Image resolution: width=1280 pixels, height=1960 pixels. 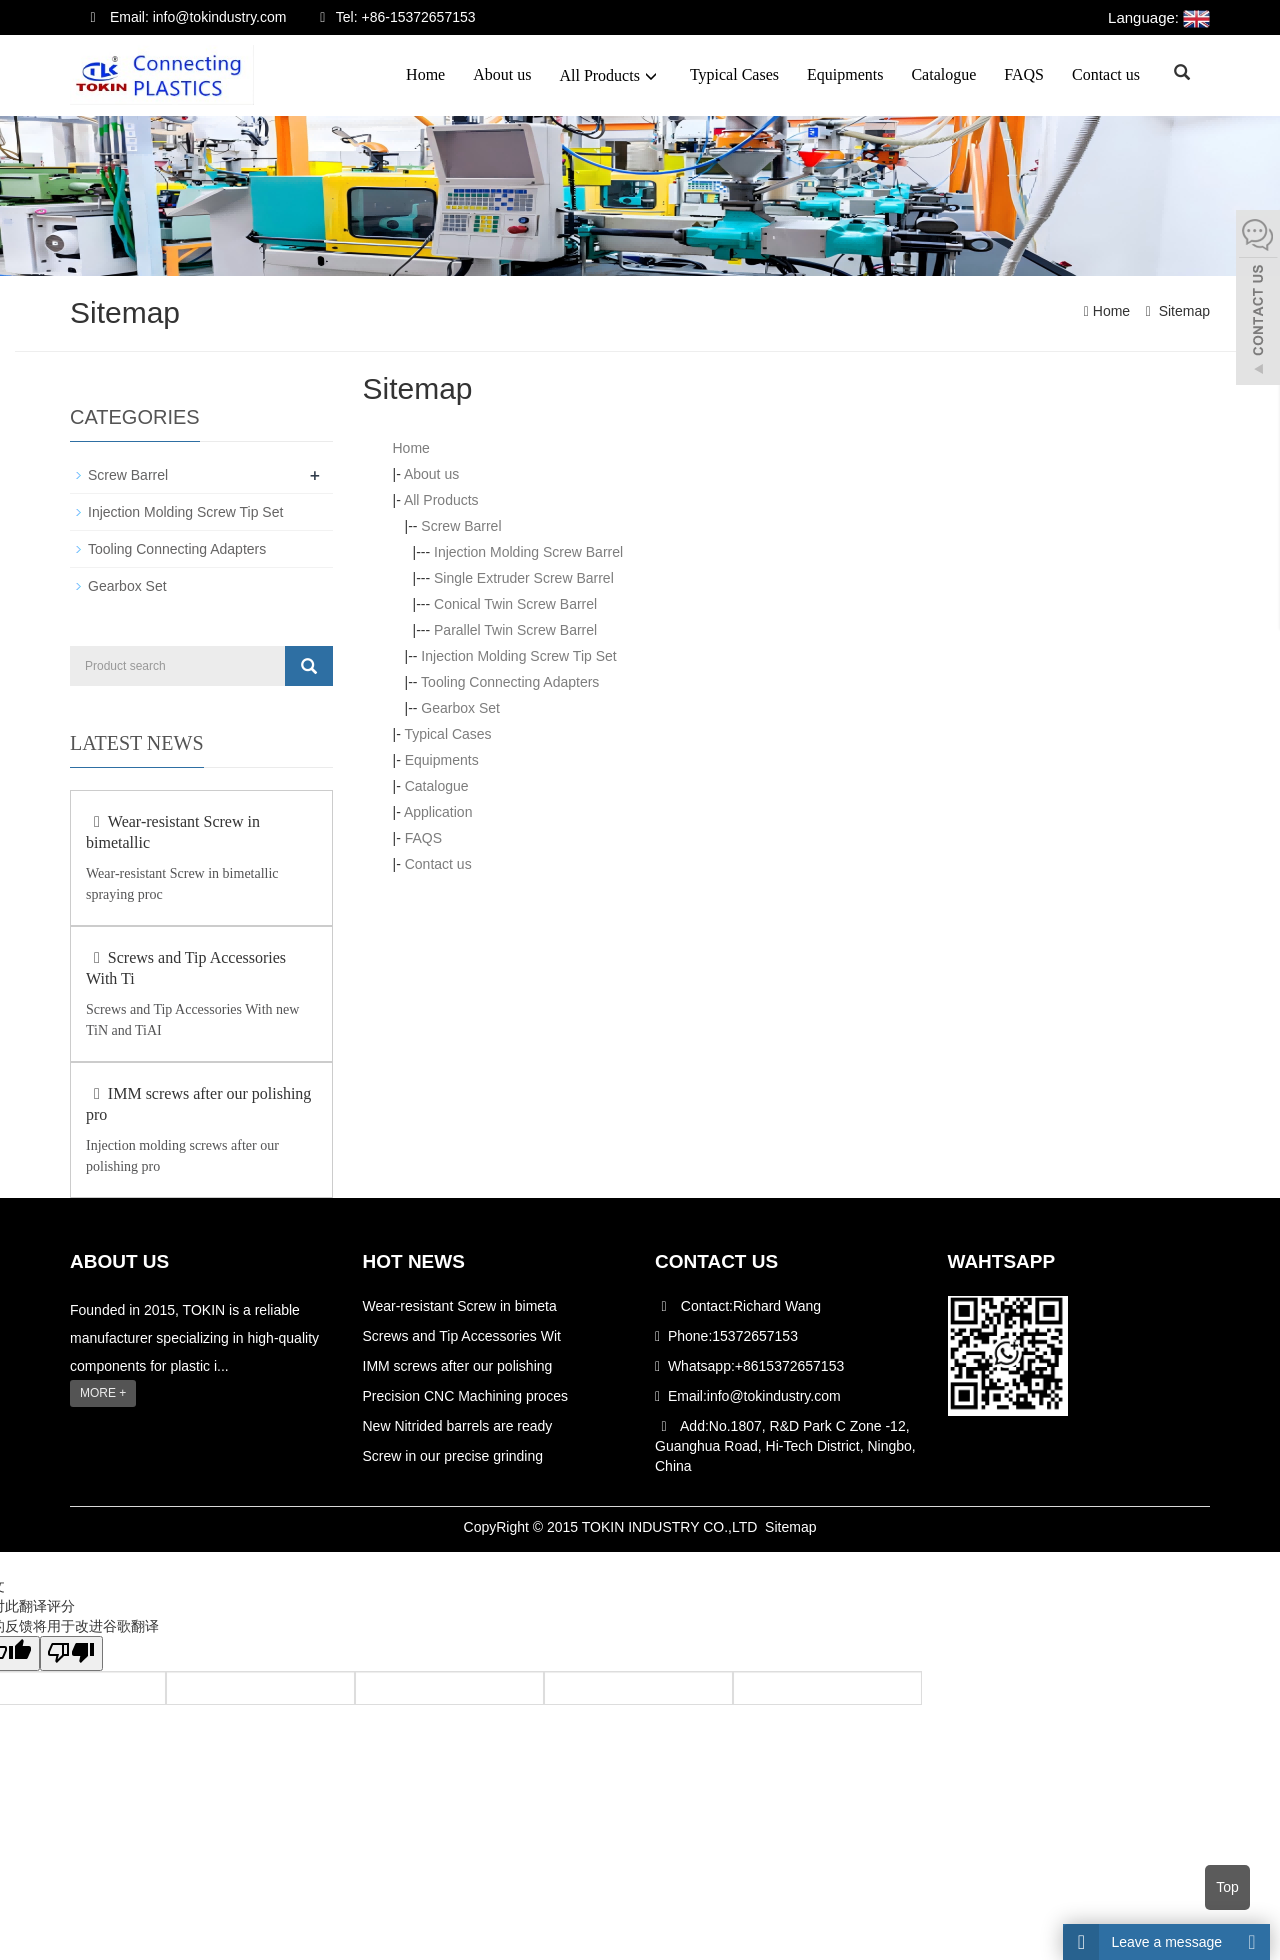 What do you see at coordinates (198, 1104) in the screenshot?
I see `IMM screws after our polishing pro` at bounding box center [198, 1104].